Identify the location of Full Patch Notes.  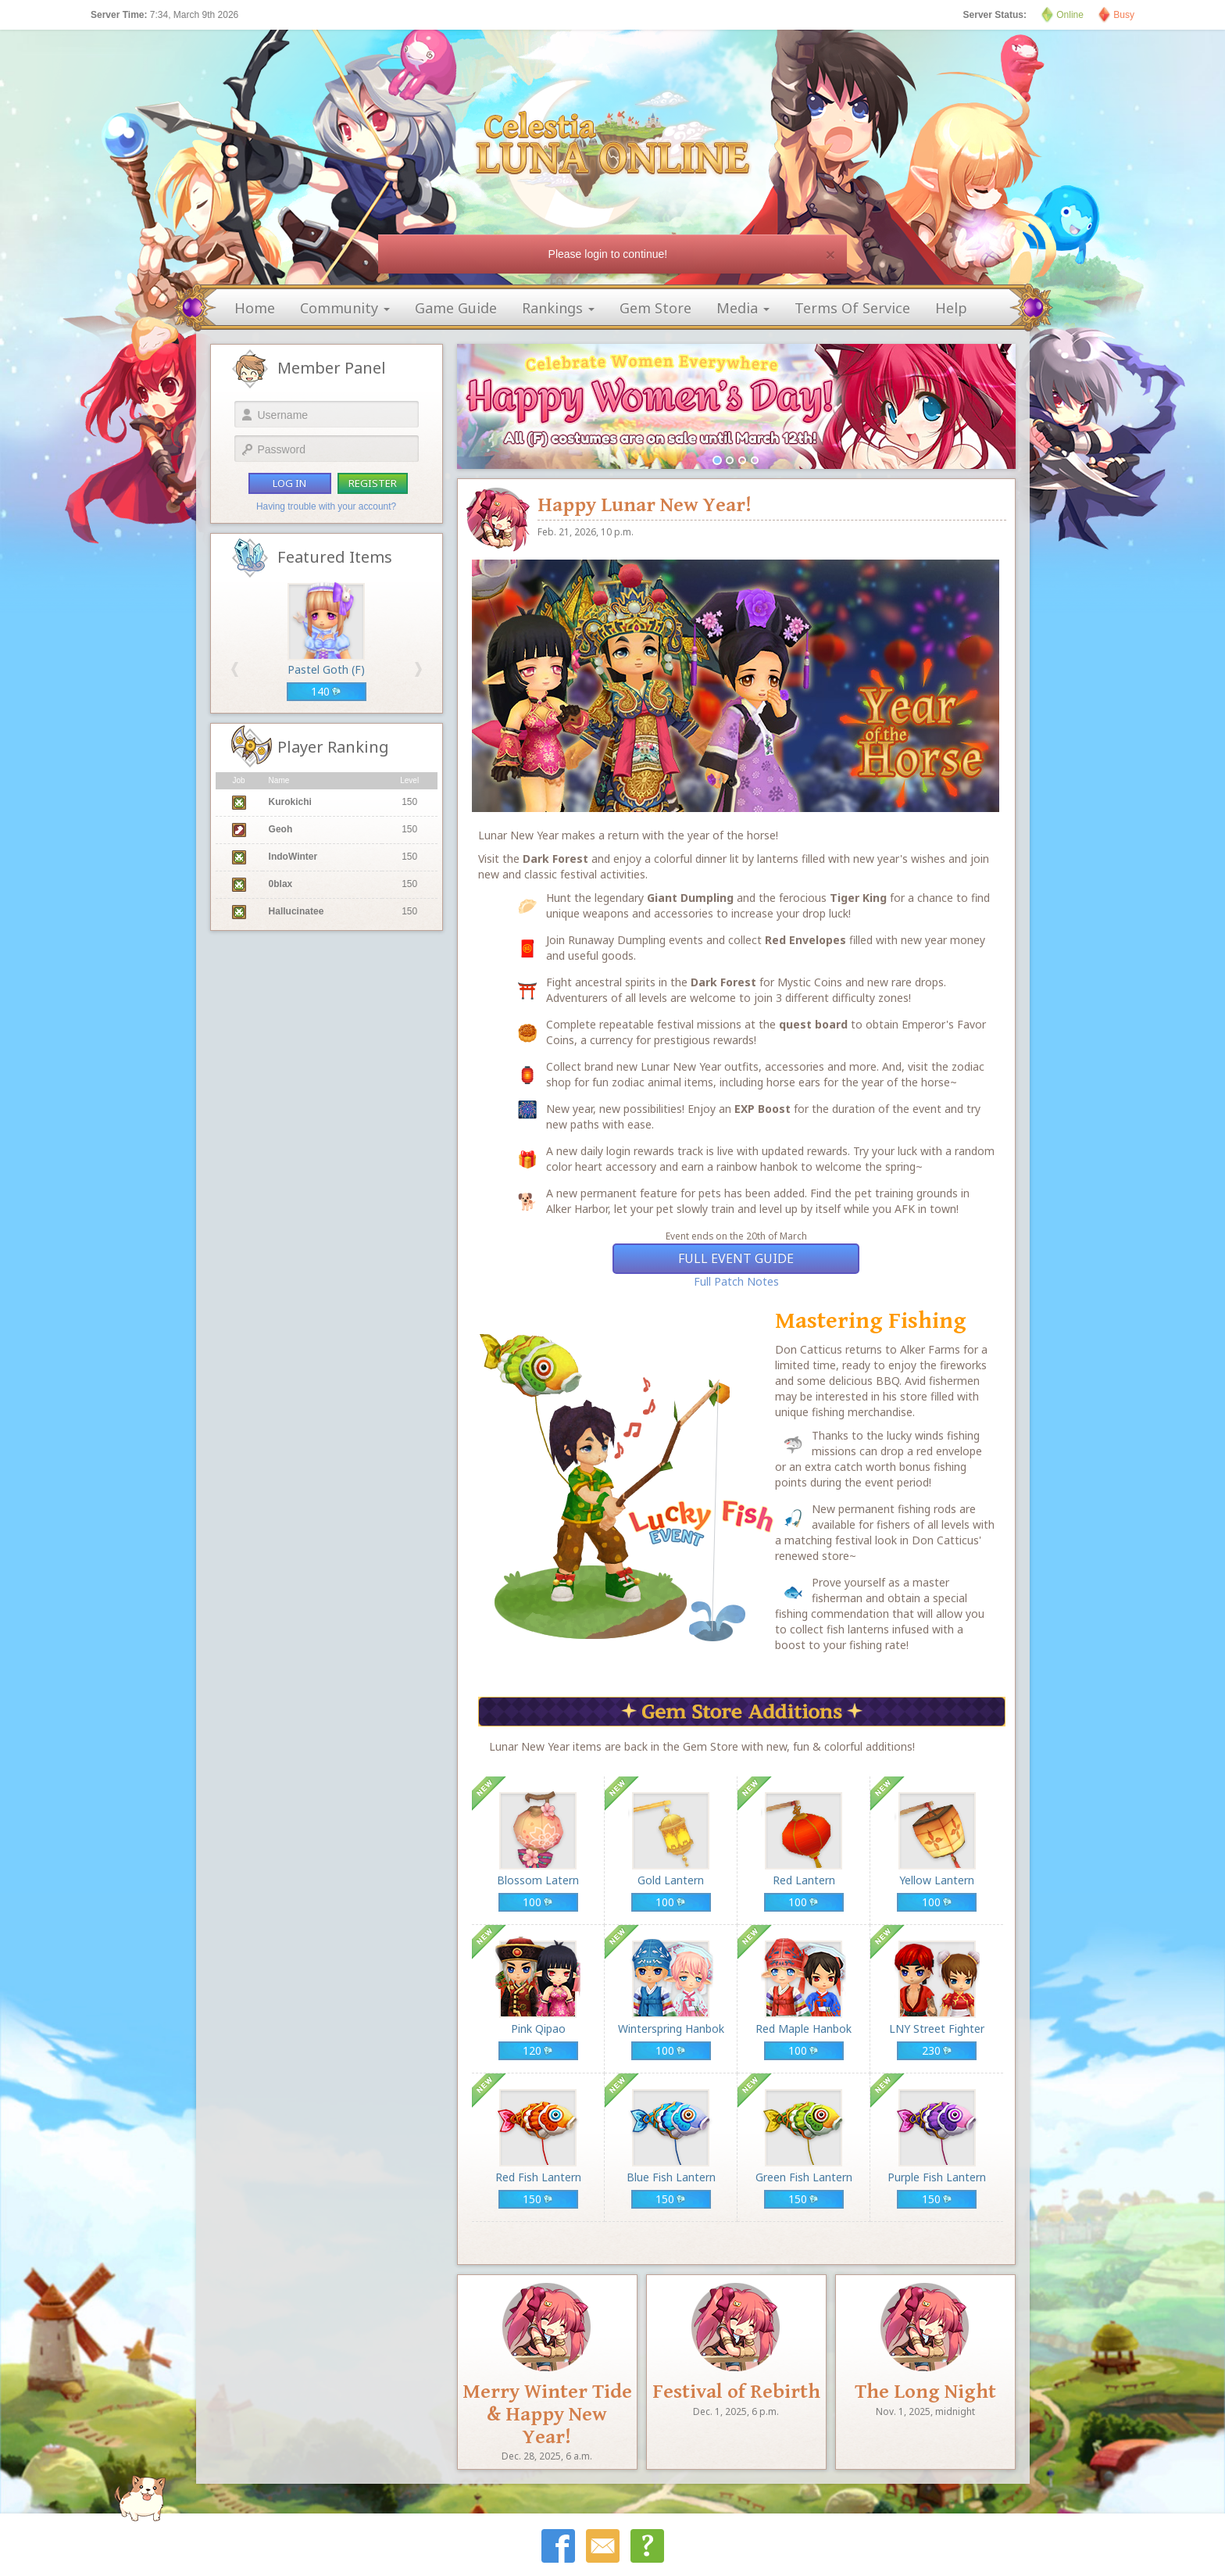
(736, 1281).